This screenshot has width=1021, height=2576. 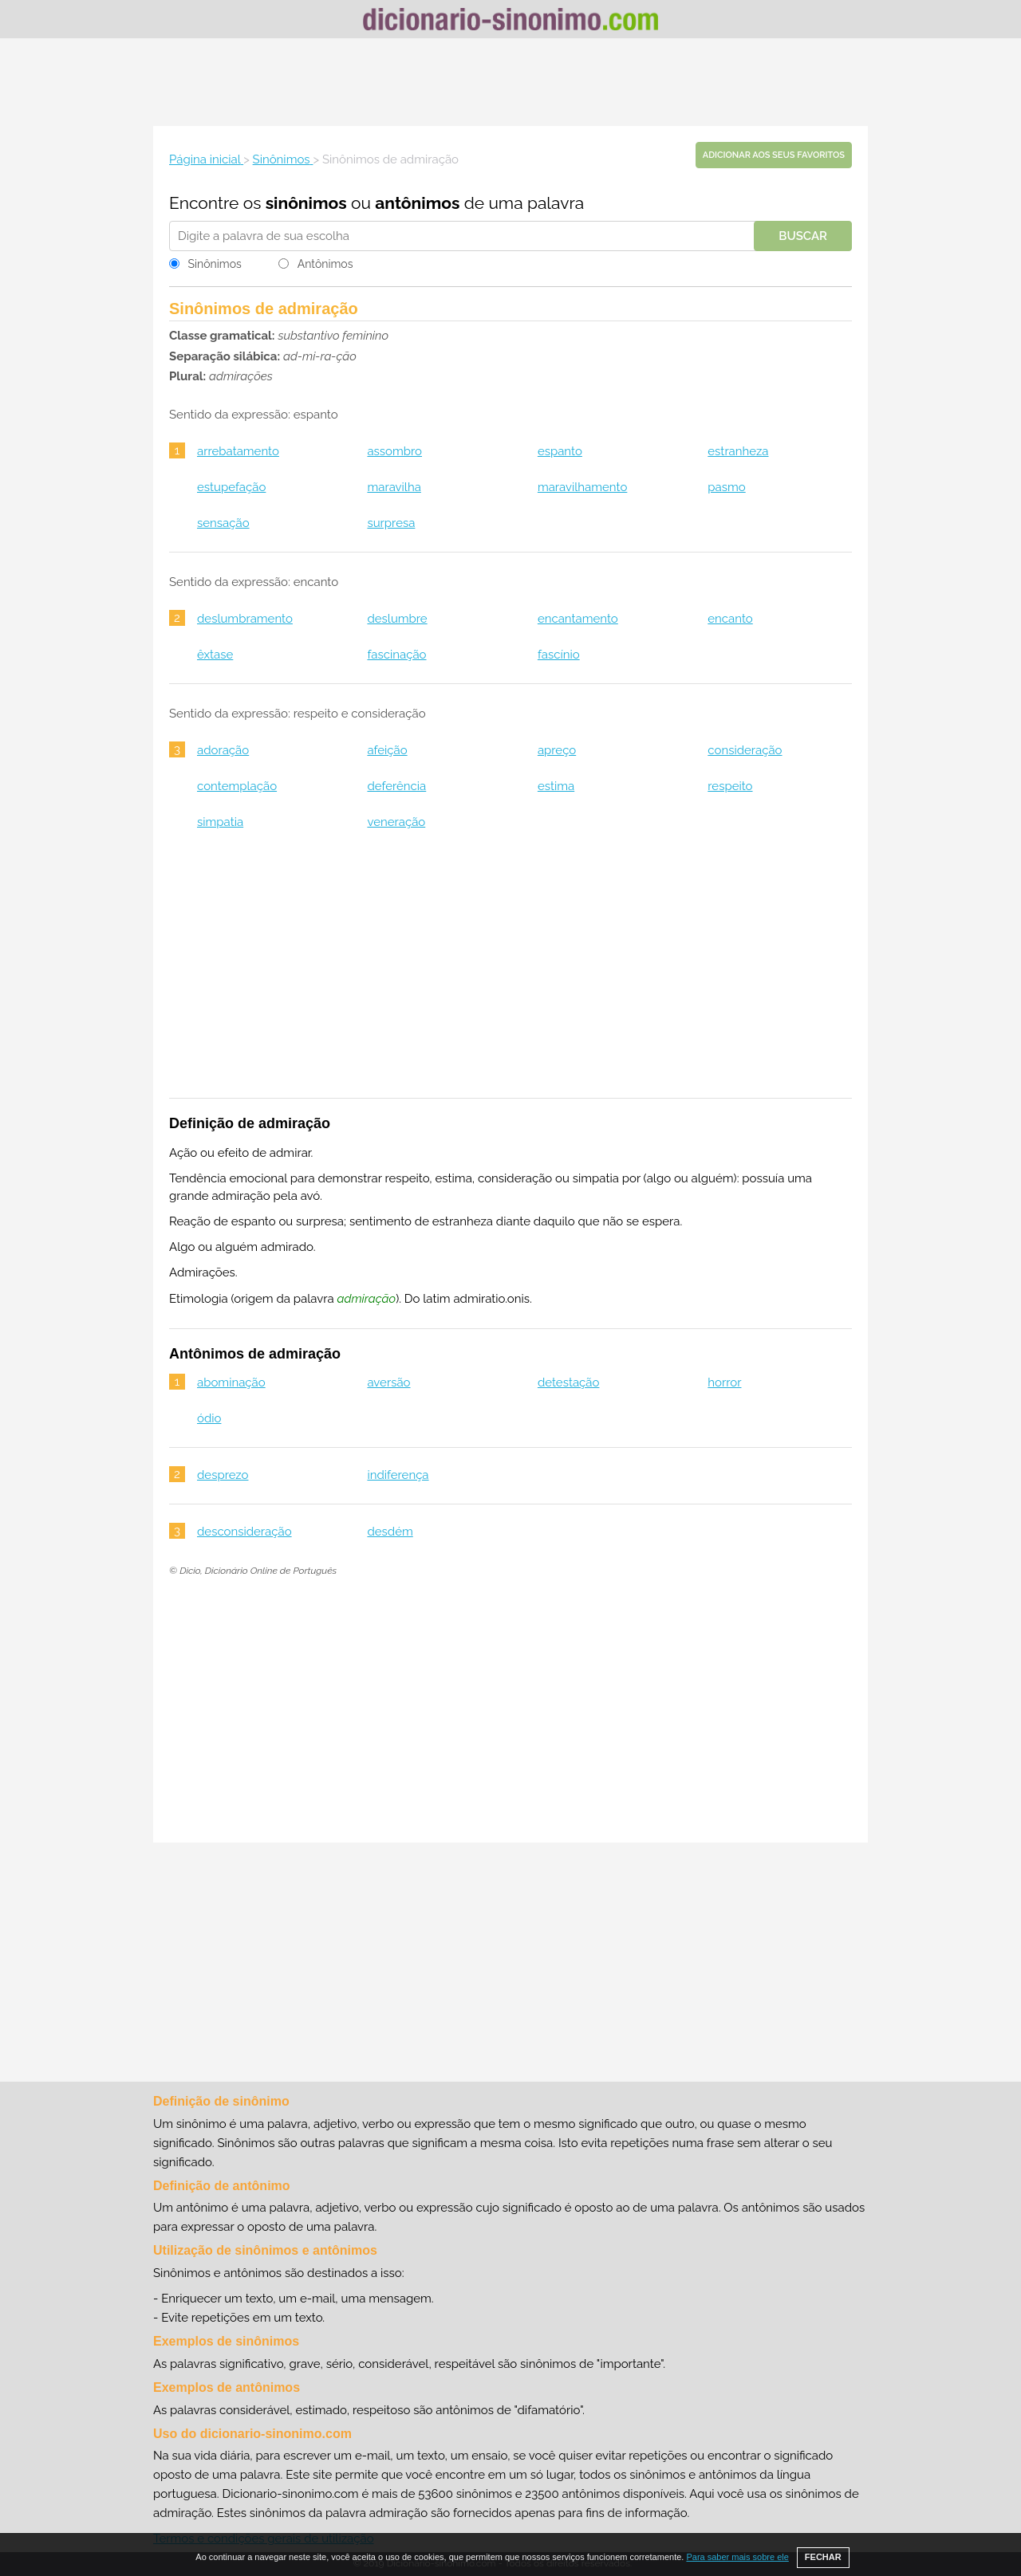 I want to click on adoração, so click(x=223, y=750).